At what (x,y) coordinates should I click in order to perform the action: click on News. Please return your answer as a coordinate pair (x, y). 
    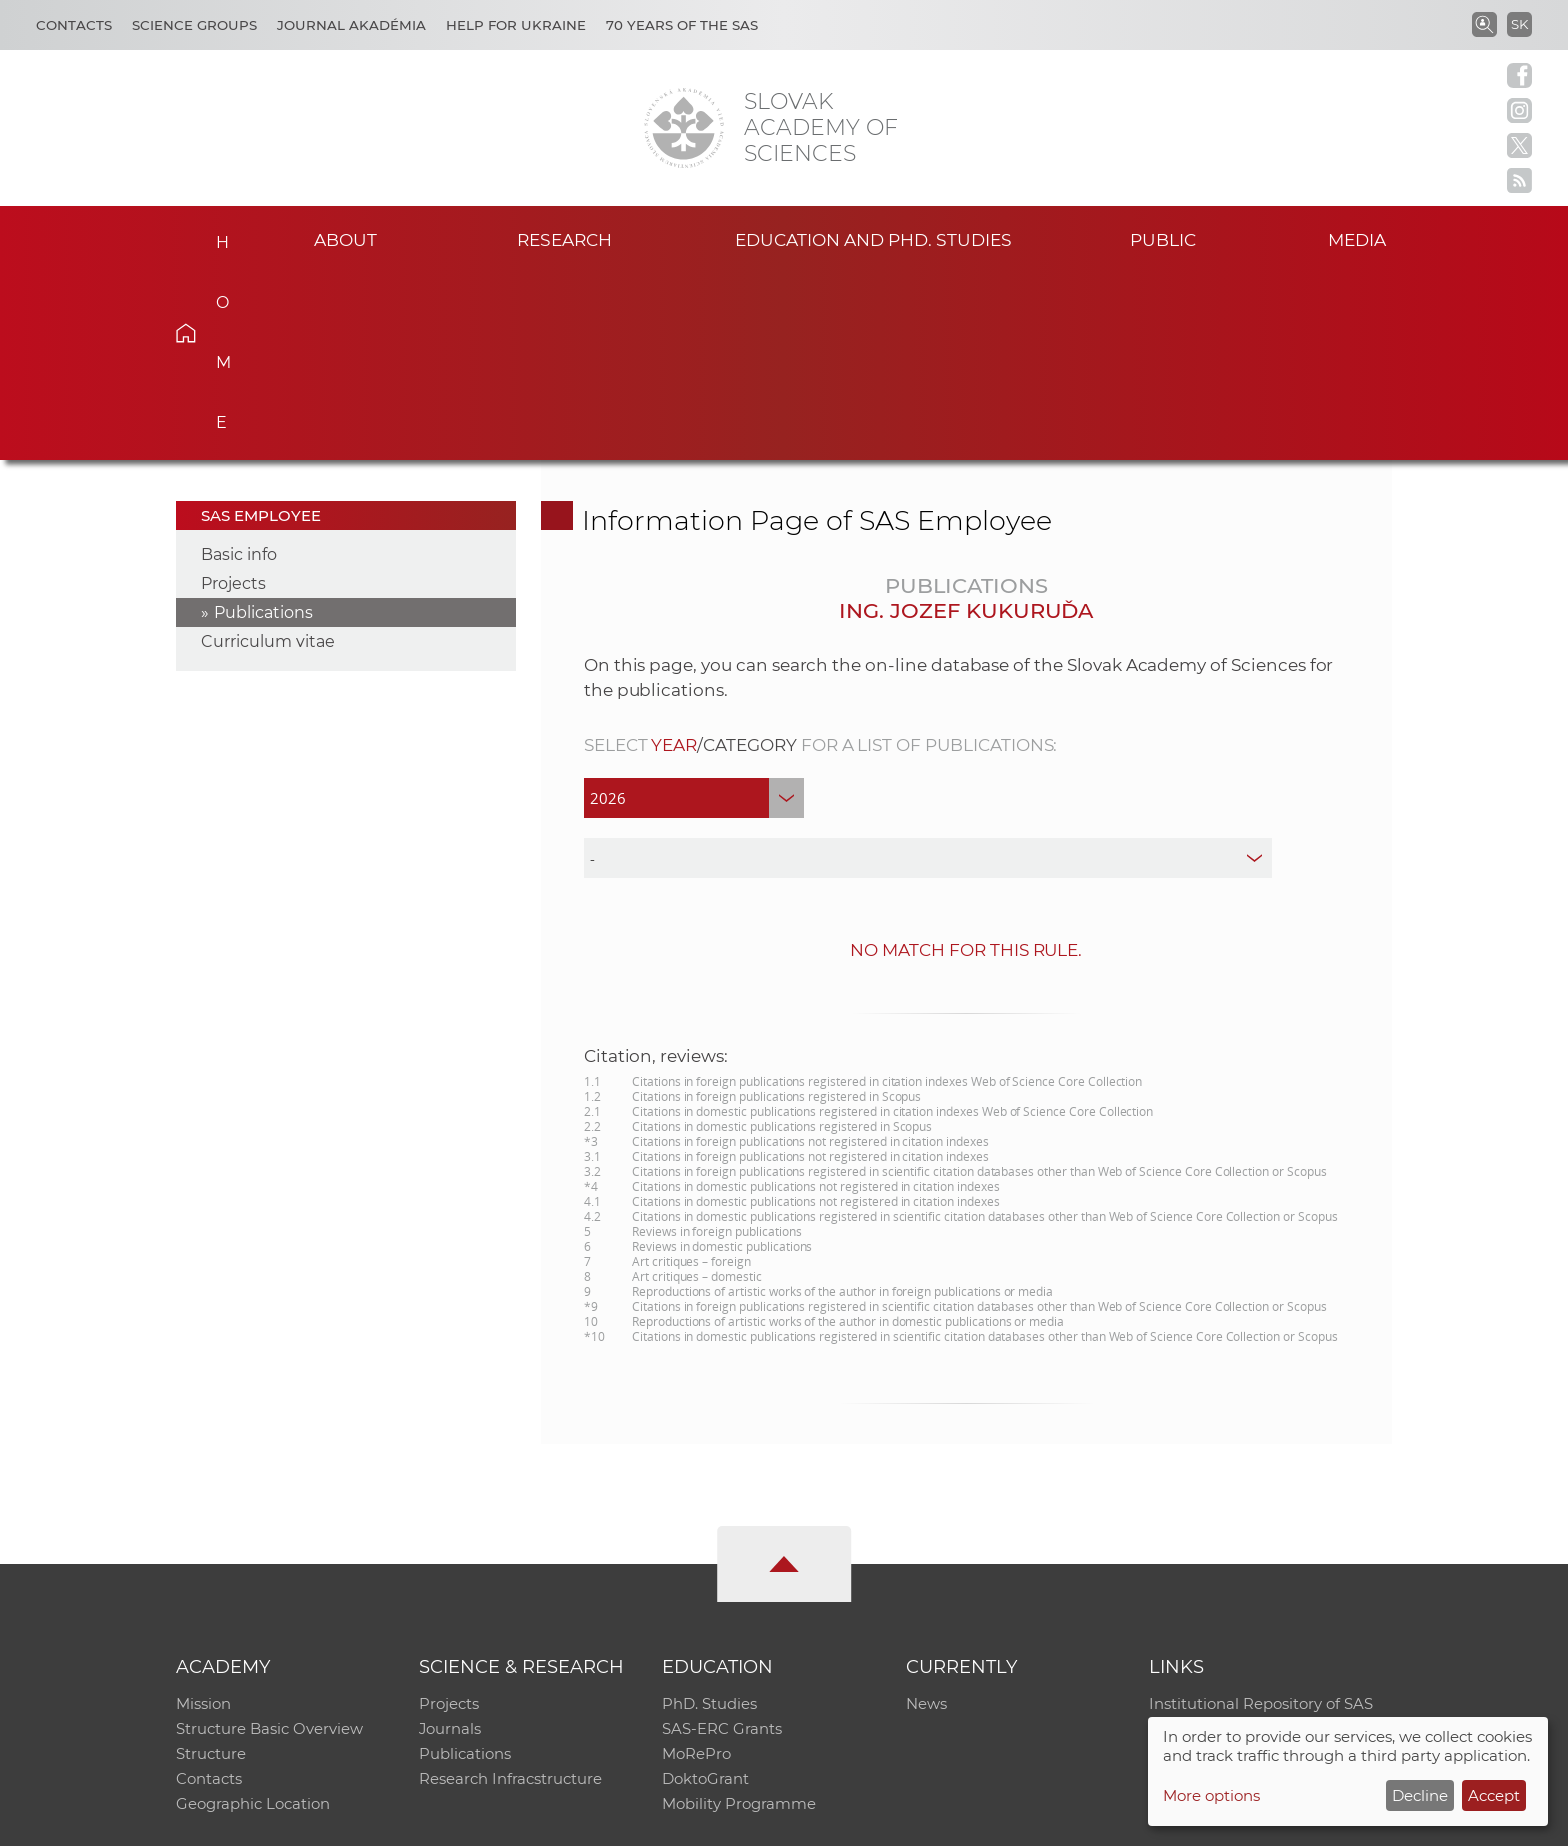
    Looking at the image, I should click on (926, 1516).